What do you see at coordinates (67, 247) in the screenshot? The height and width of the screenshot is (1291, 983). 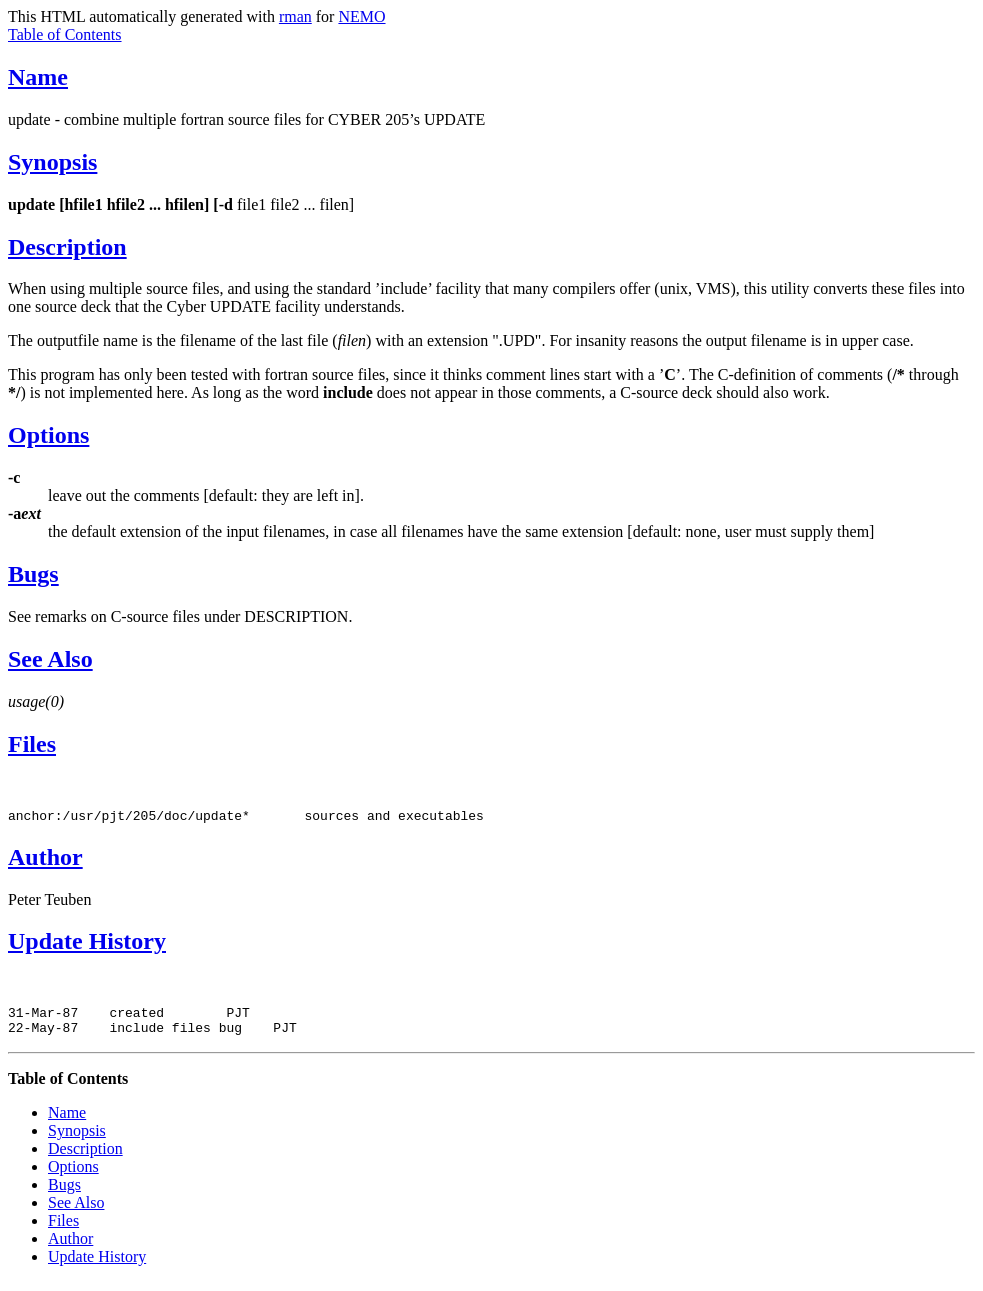 I see `Description` at bounding box center [67, 247].